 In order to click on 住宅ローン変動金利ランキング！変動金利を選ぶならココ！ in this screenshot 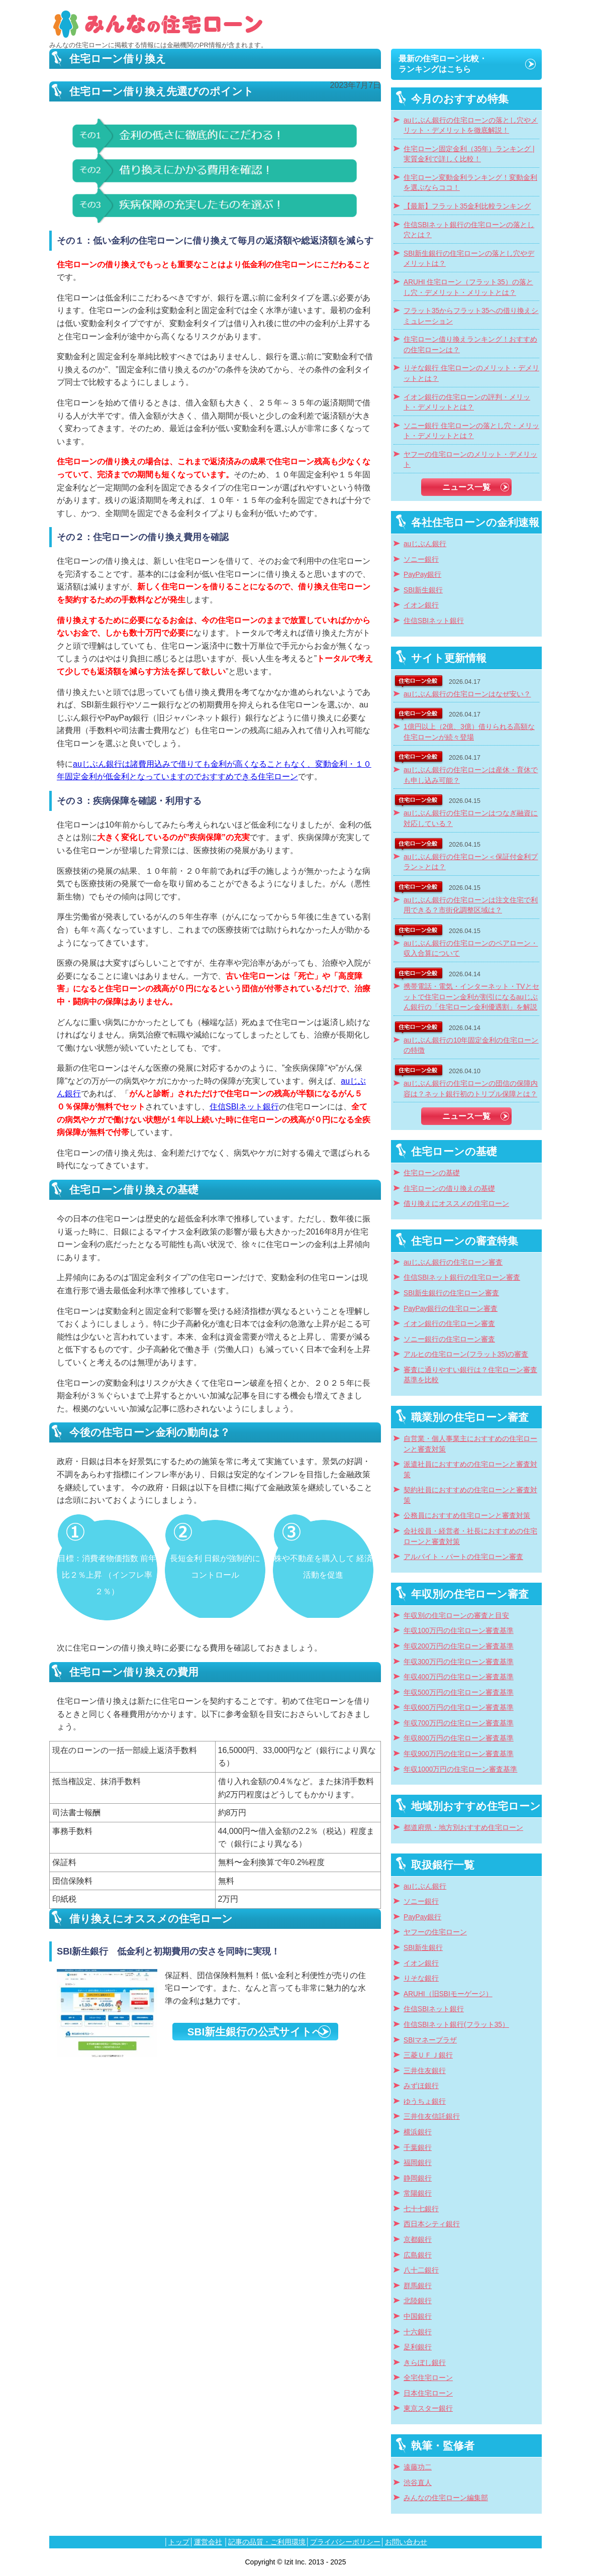, I will do `click(470, 183)`.